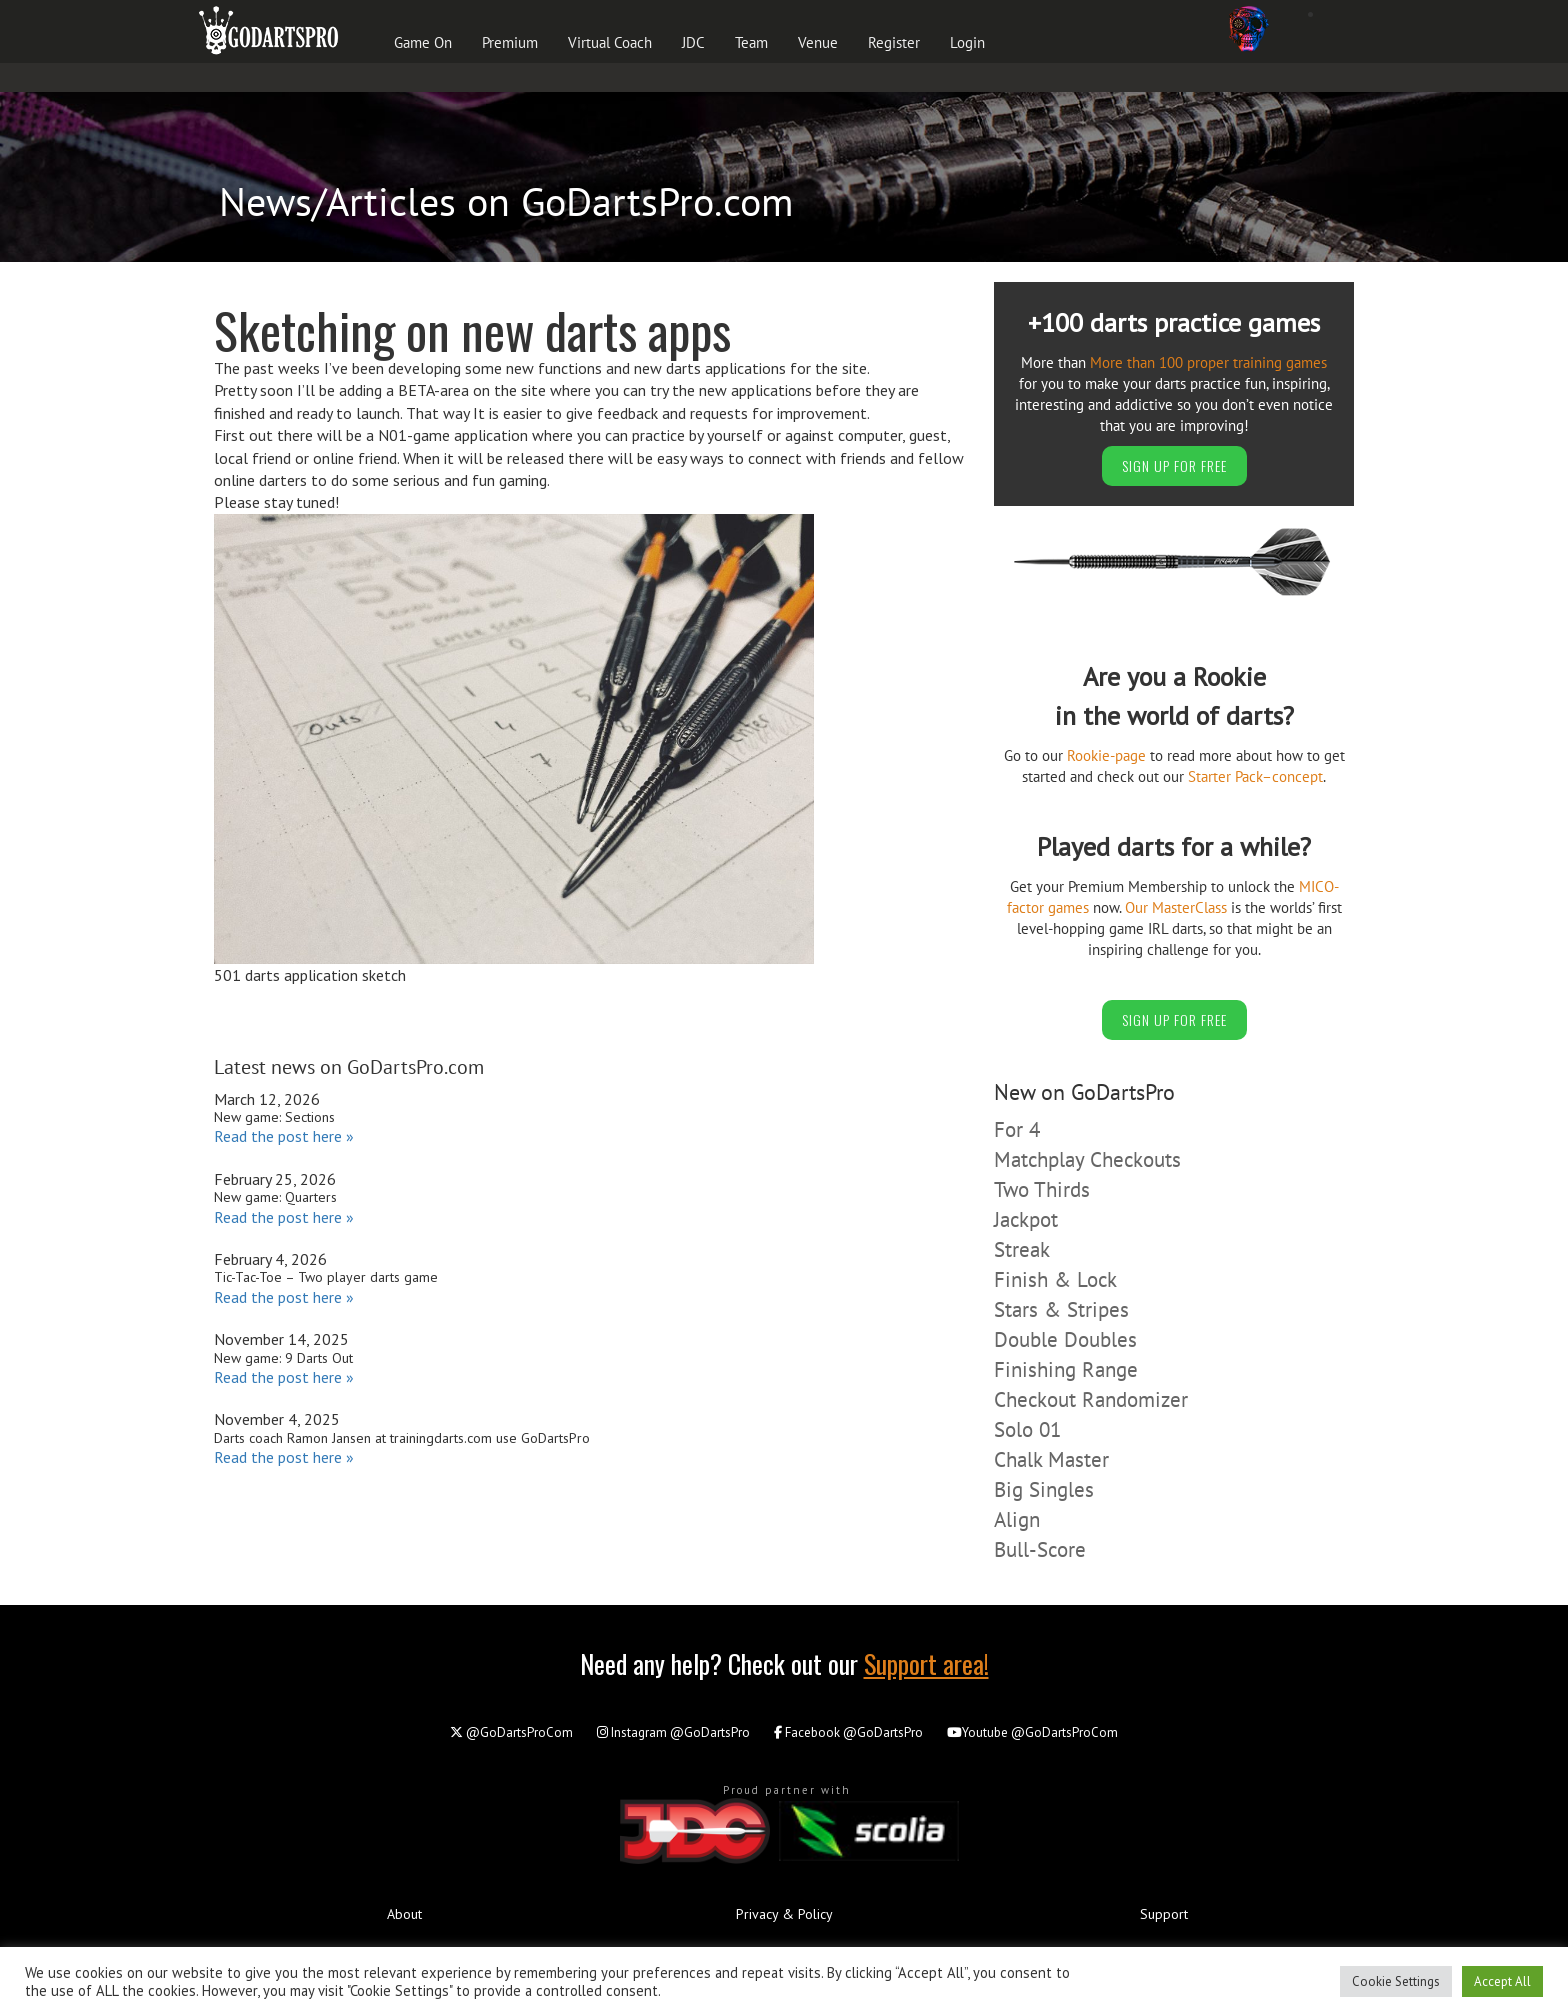  I want to click on Bull-Score, so click(1040, 1549).